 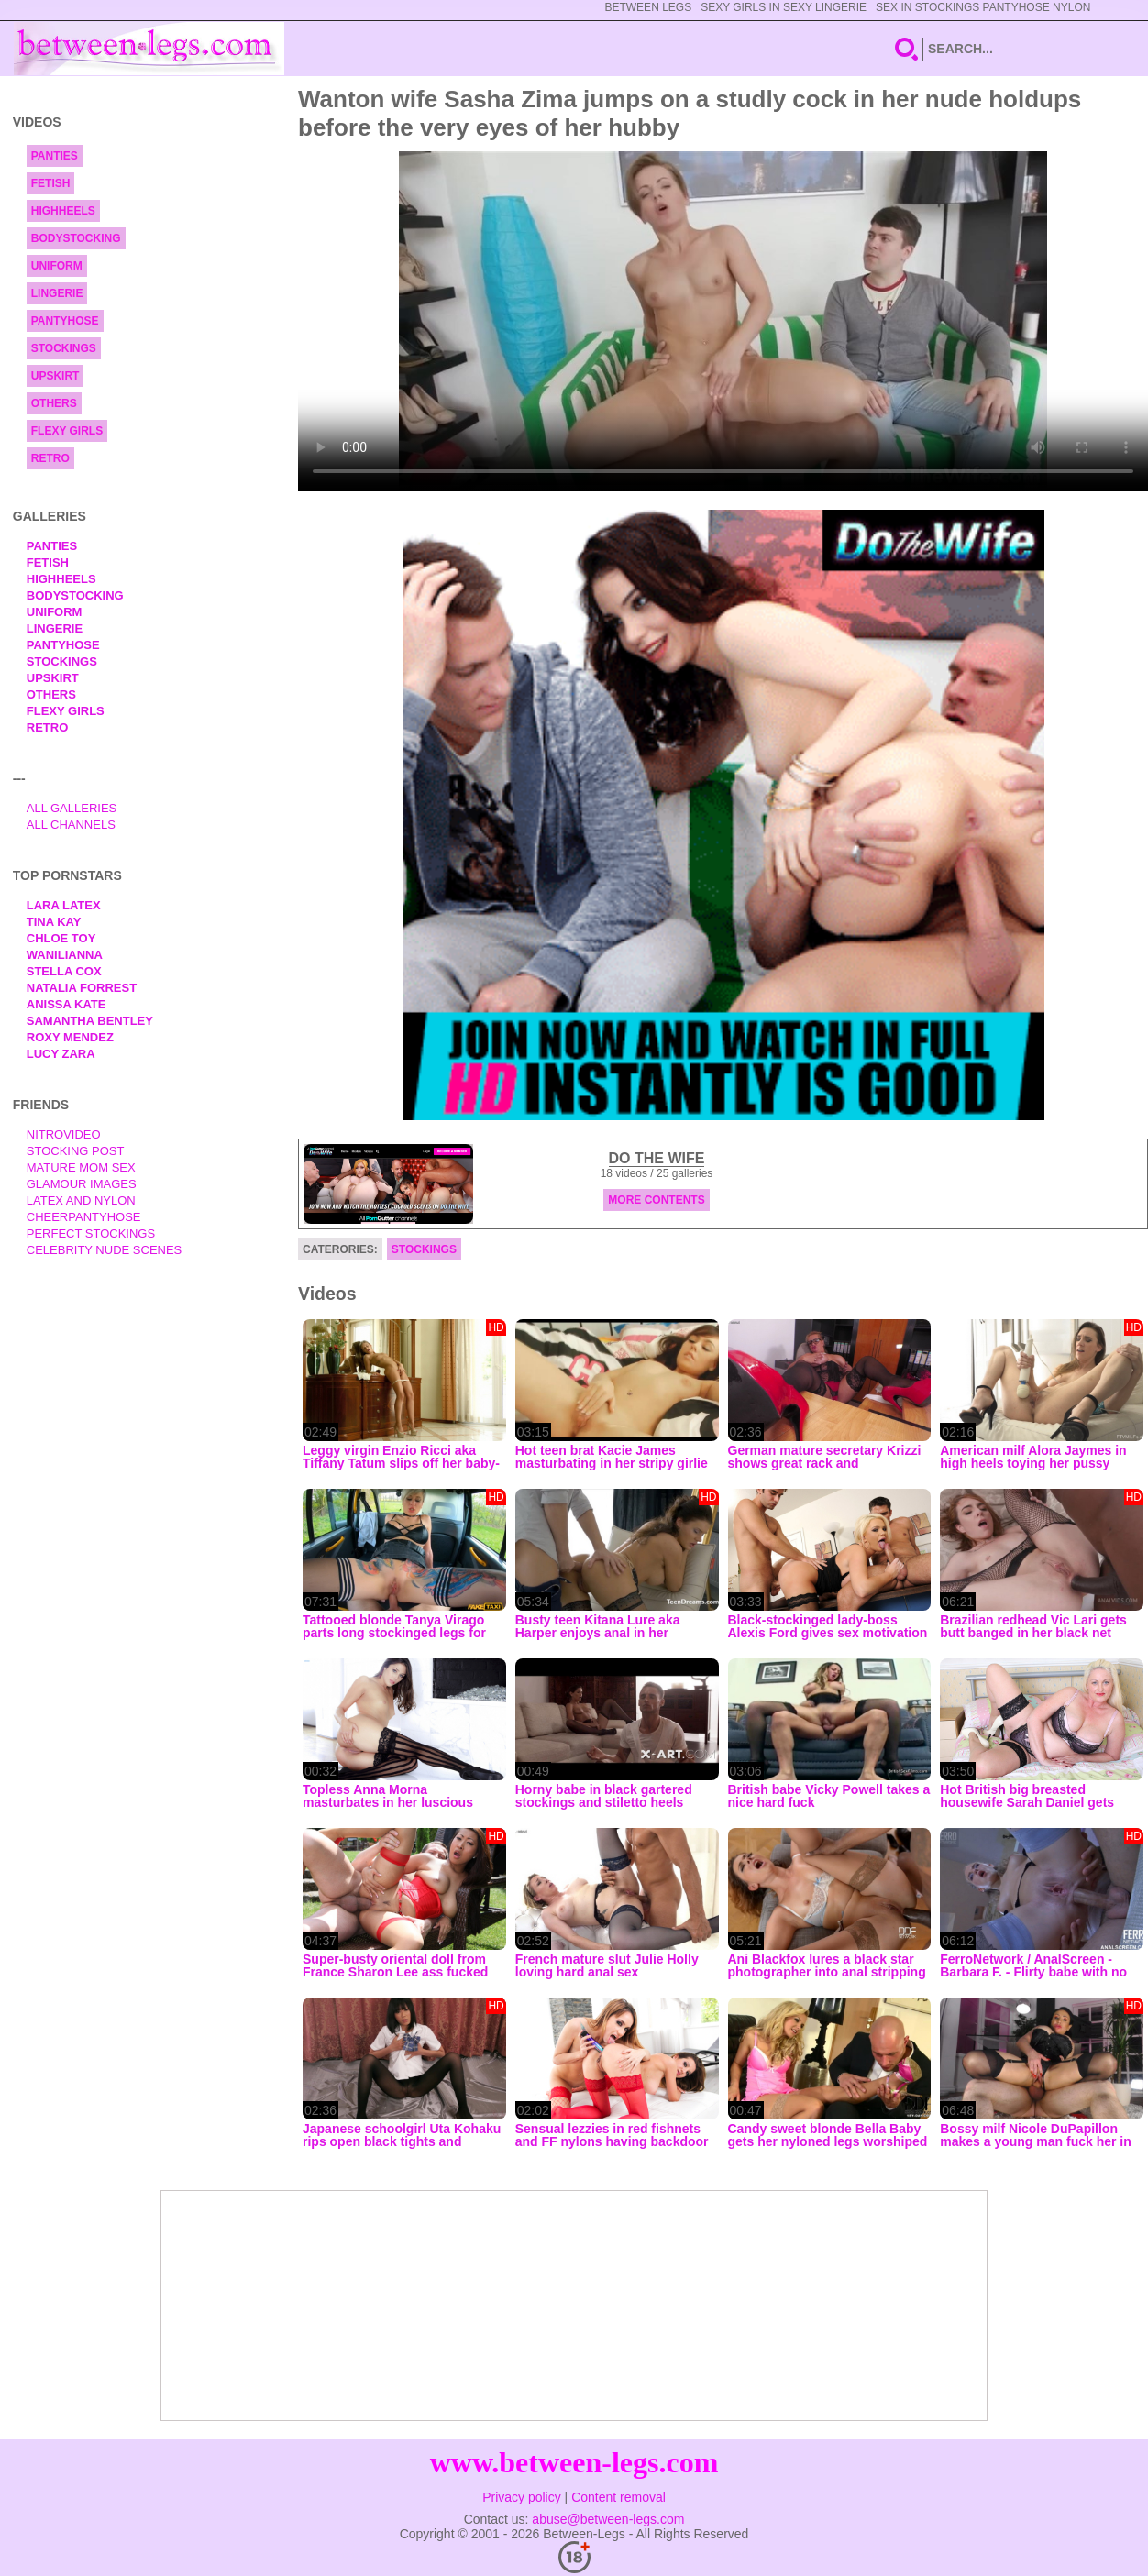 What do you see at coordinates (81, 1167) in the screenshot?
I see `Mature Mom Sex` at bounding box center [81, 1167].